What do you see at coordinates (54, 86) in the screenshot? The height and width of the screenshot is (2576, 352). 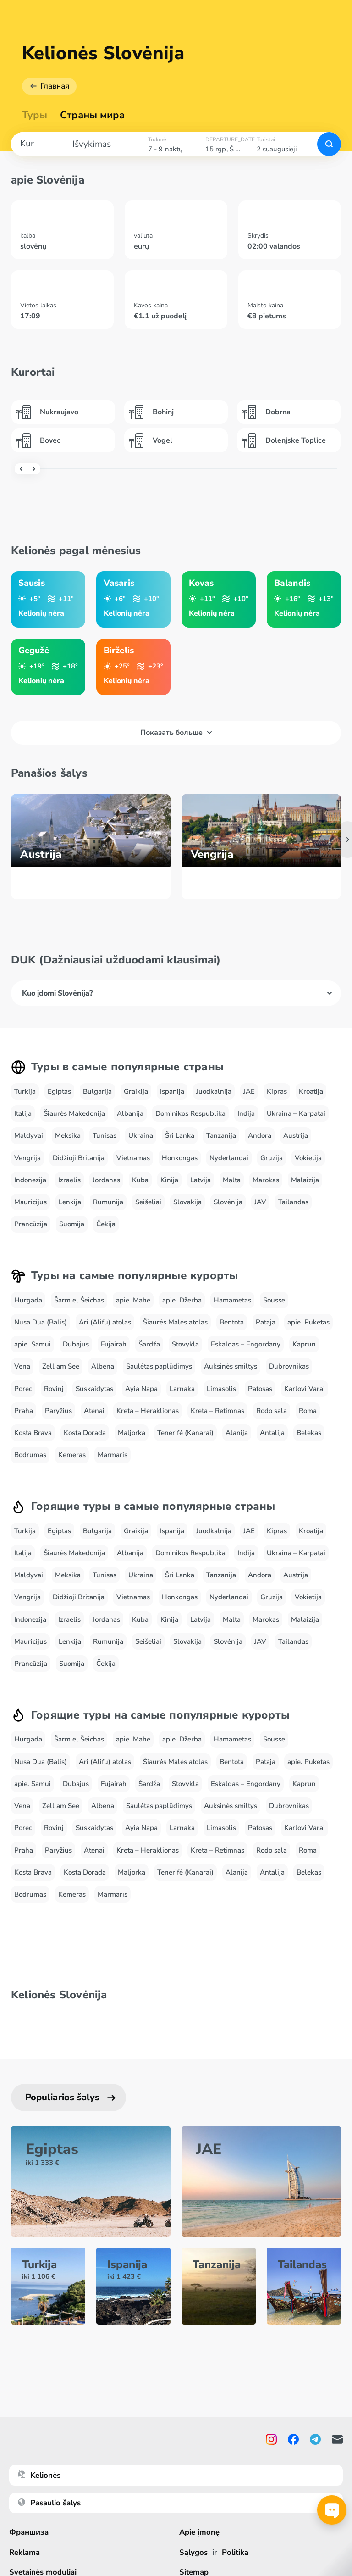 I see `Главная` at bounding box center [54, 86].